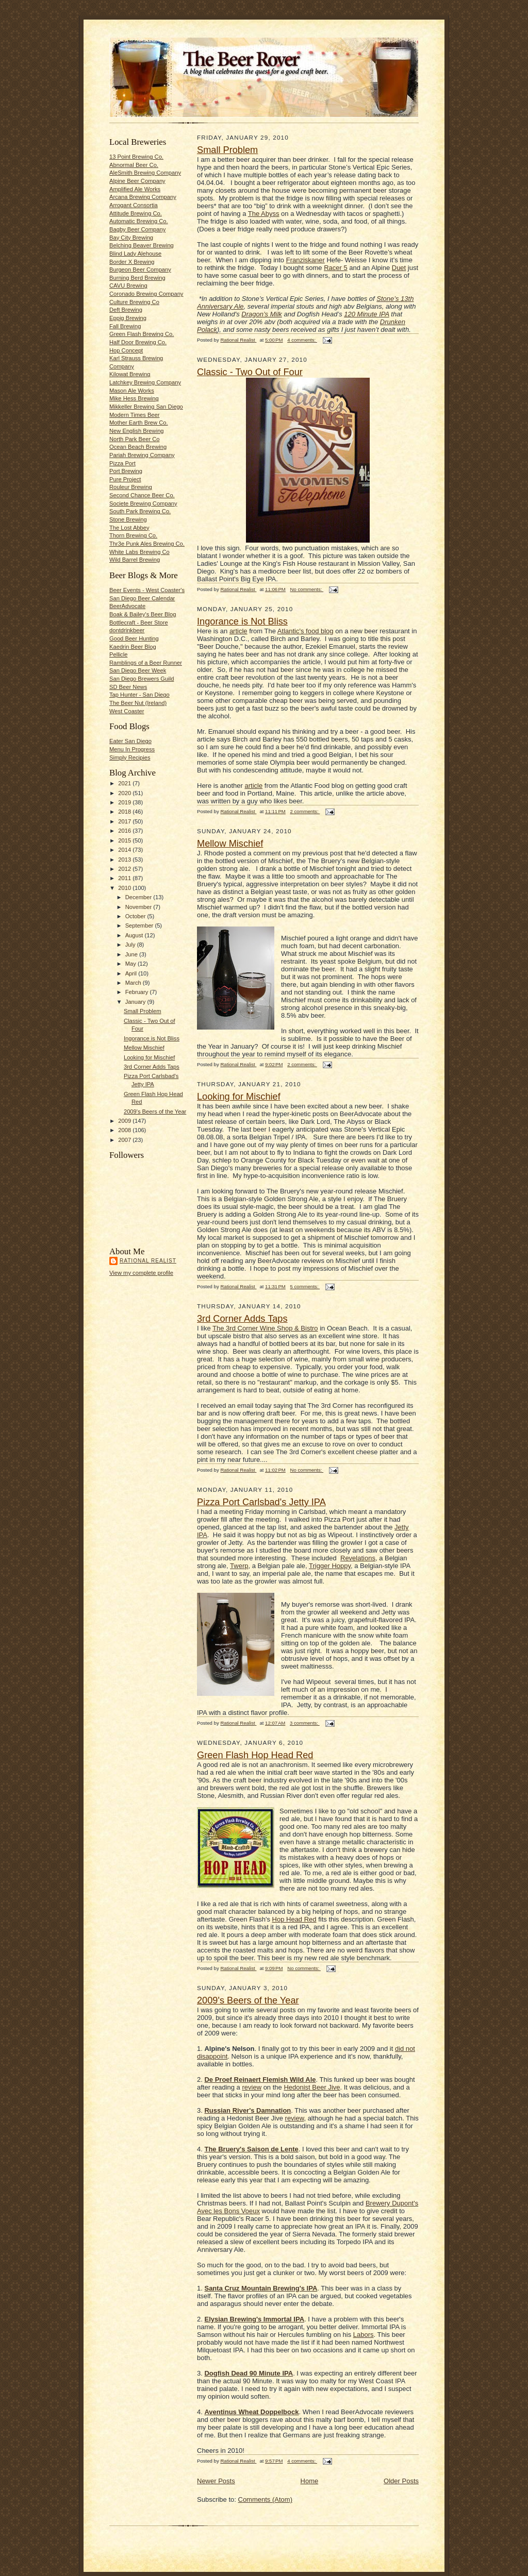 This screenshot has width=528, height=2576. Describe the element at coordinates (125, 783) in the screenshot. I see `2021` at that location.